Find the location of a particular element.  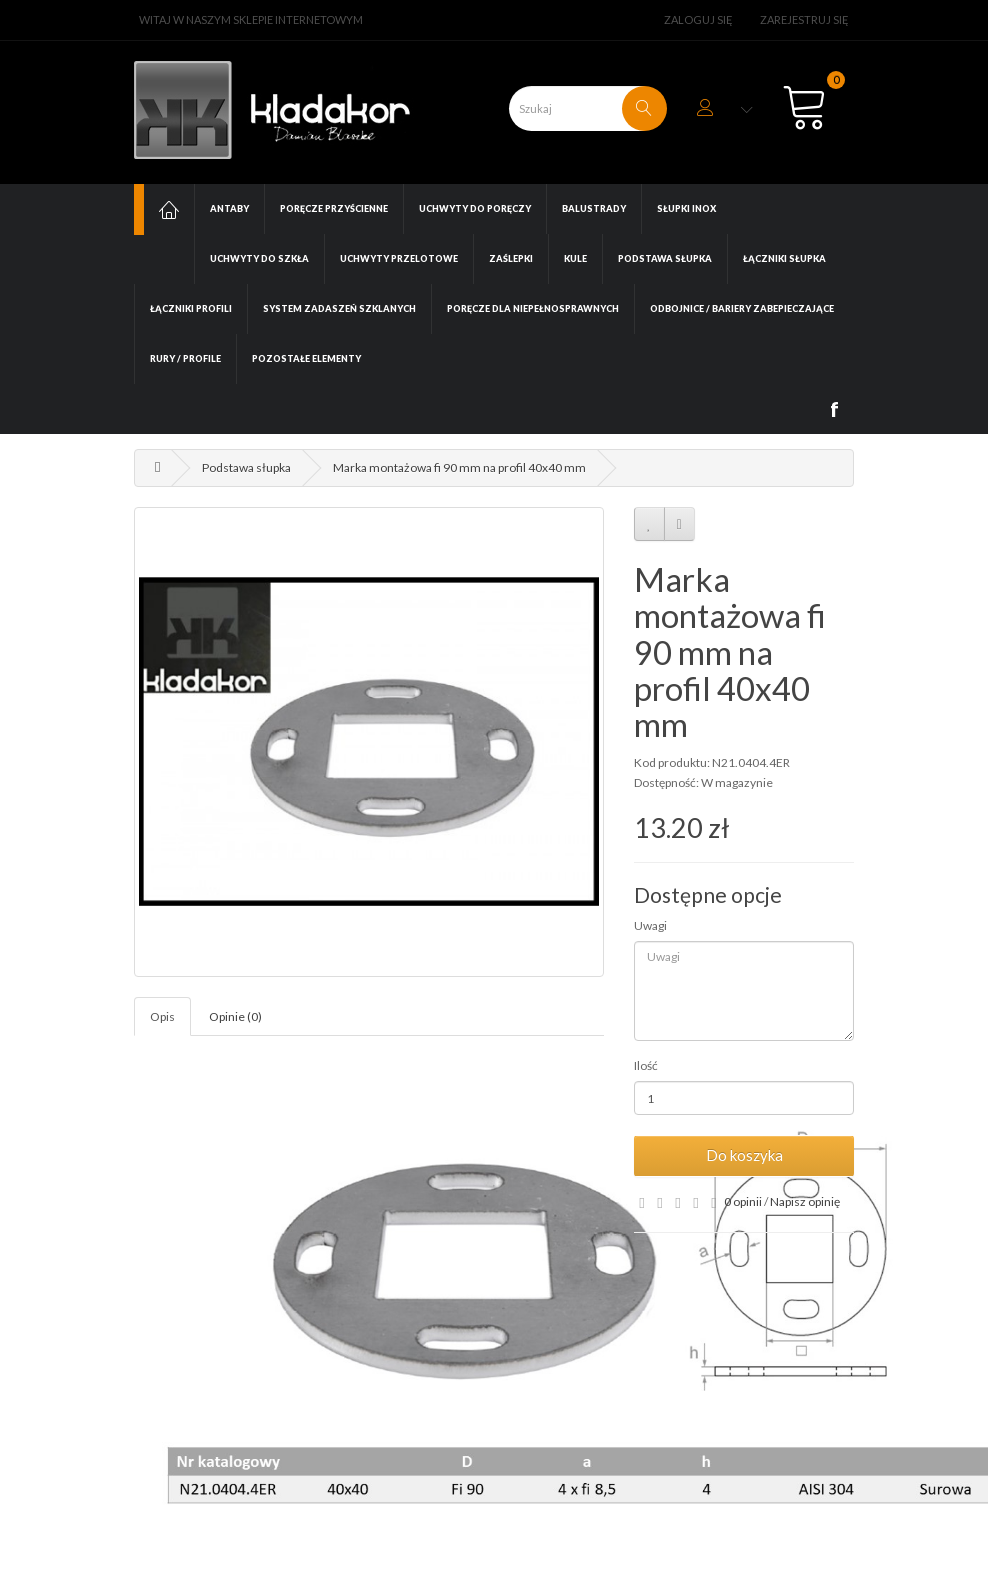

Rury / Profile is located at coordinates (185, 358).